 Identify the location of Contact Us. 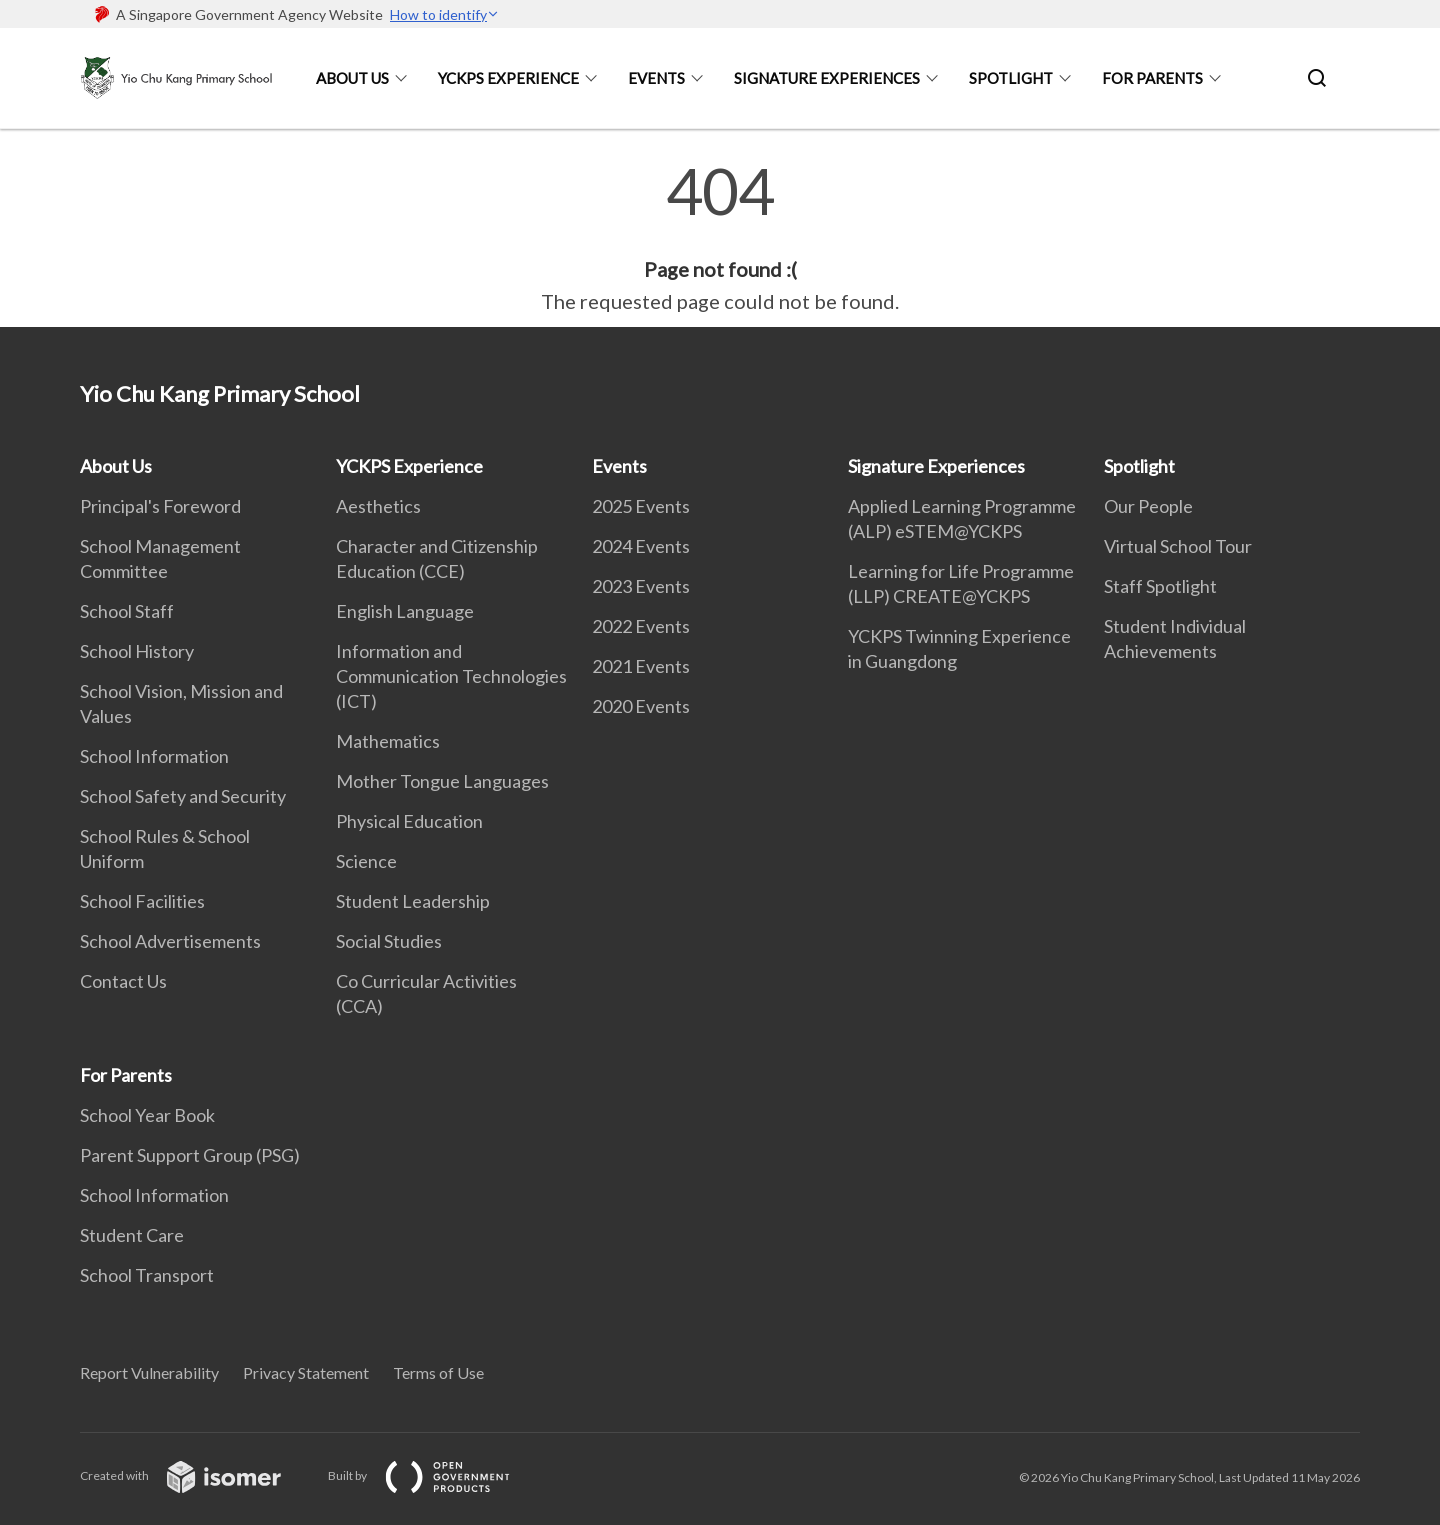
(123, 981).